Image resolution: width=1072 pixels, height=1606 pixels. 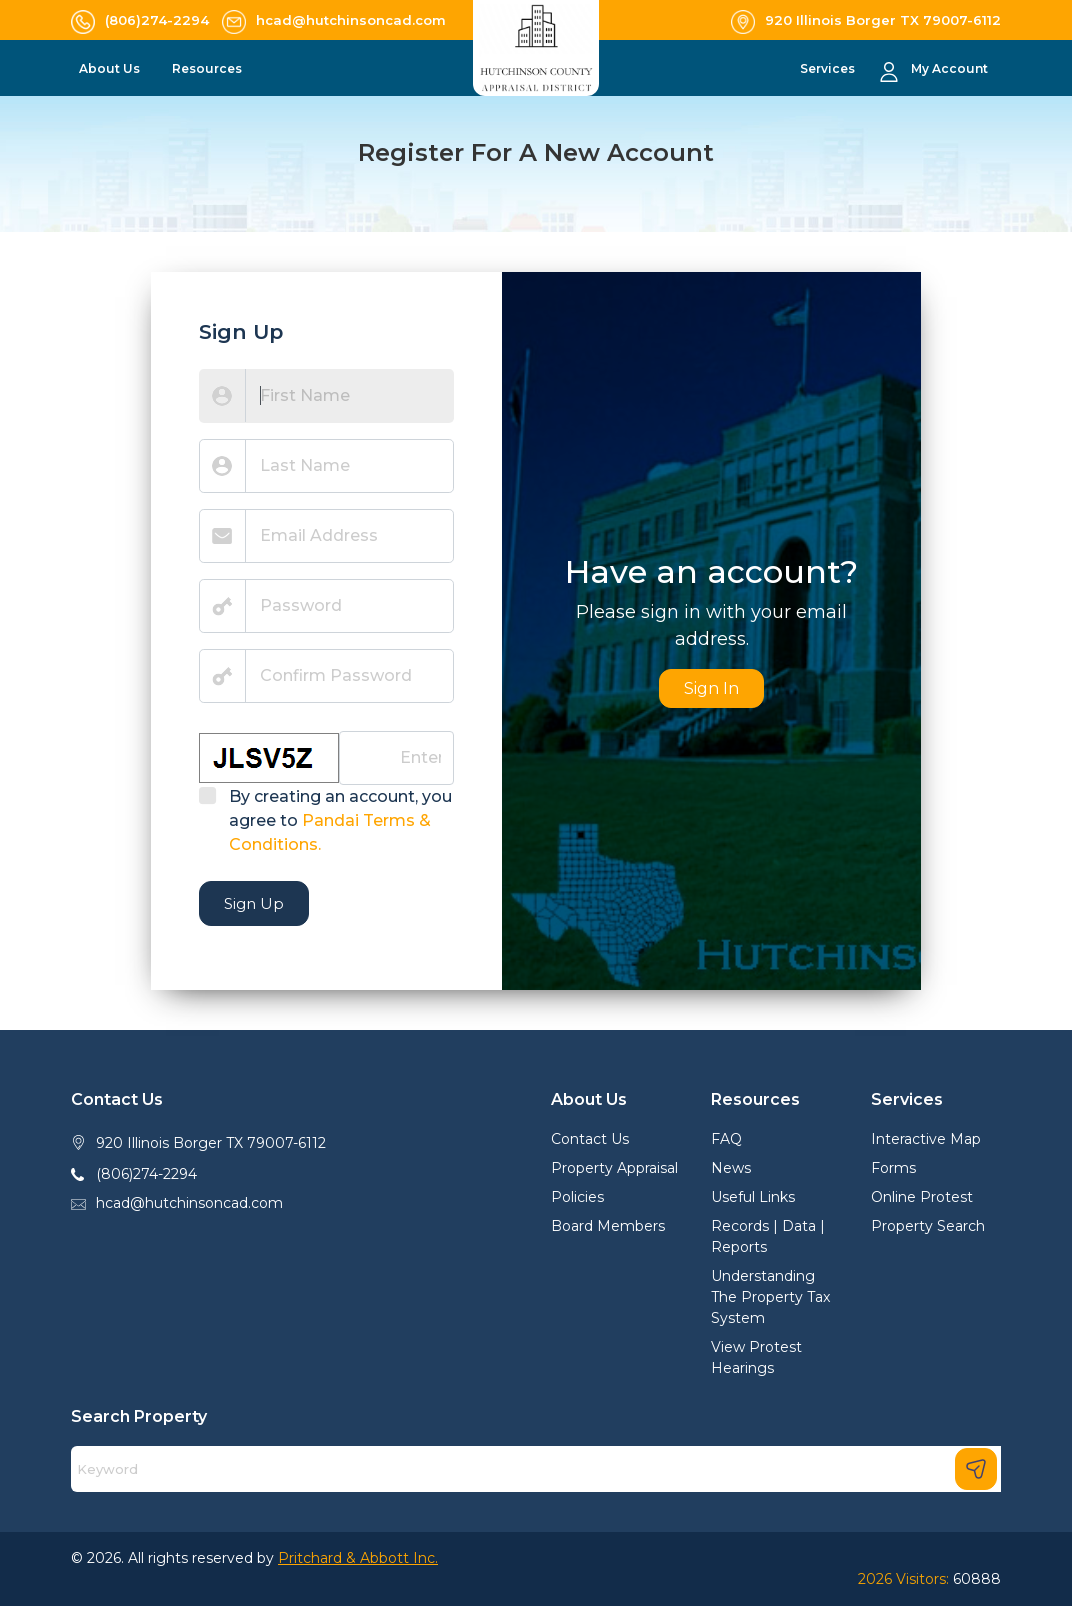 What do you see at coordinates (577, 1197) in the screenshot?
I see `Policies` at bounding box center [577, 1197].